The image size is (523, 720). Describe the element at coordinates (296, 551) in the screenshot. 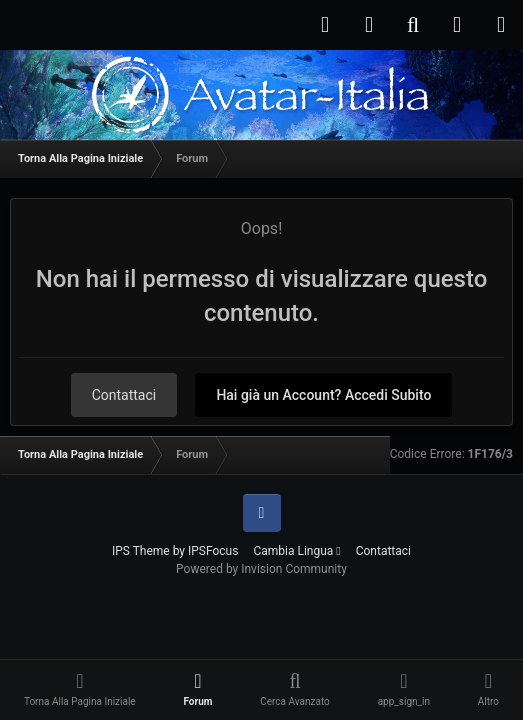

I see `Cambia Lingua` at that location.